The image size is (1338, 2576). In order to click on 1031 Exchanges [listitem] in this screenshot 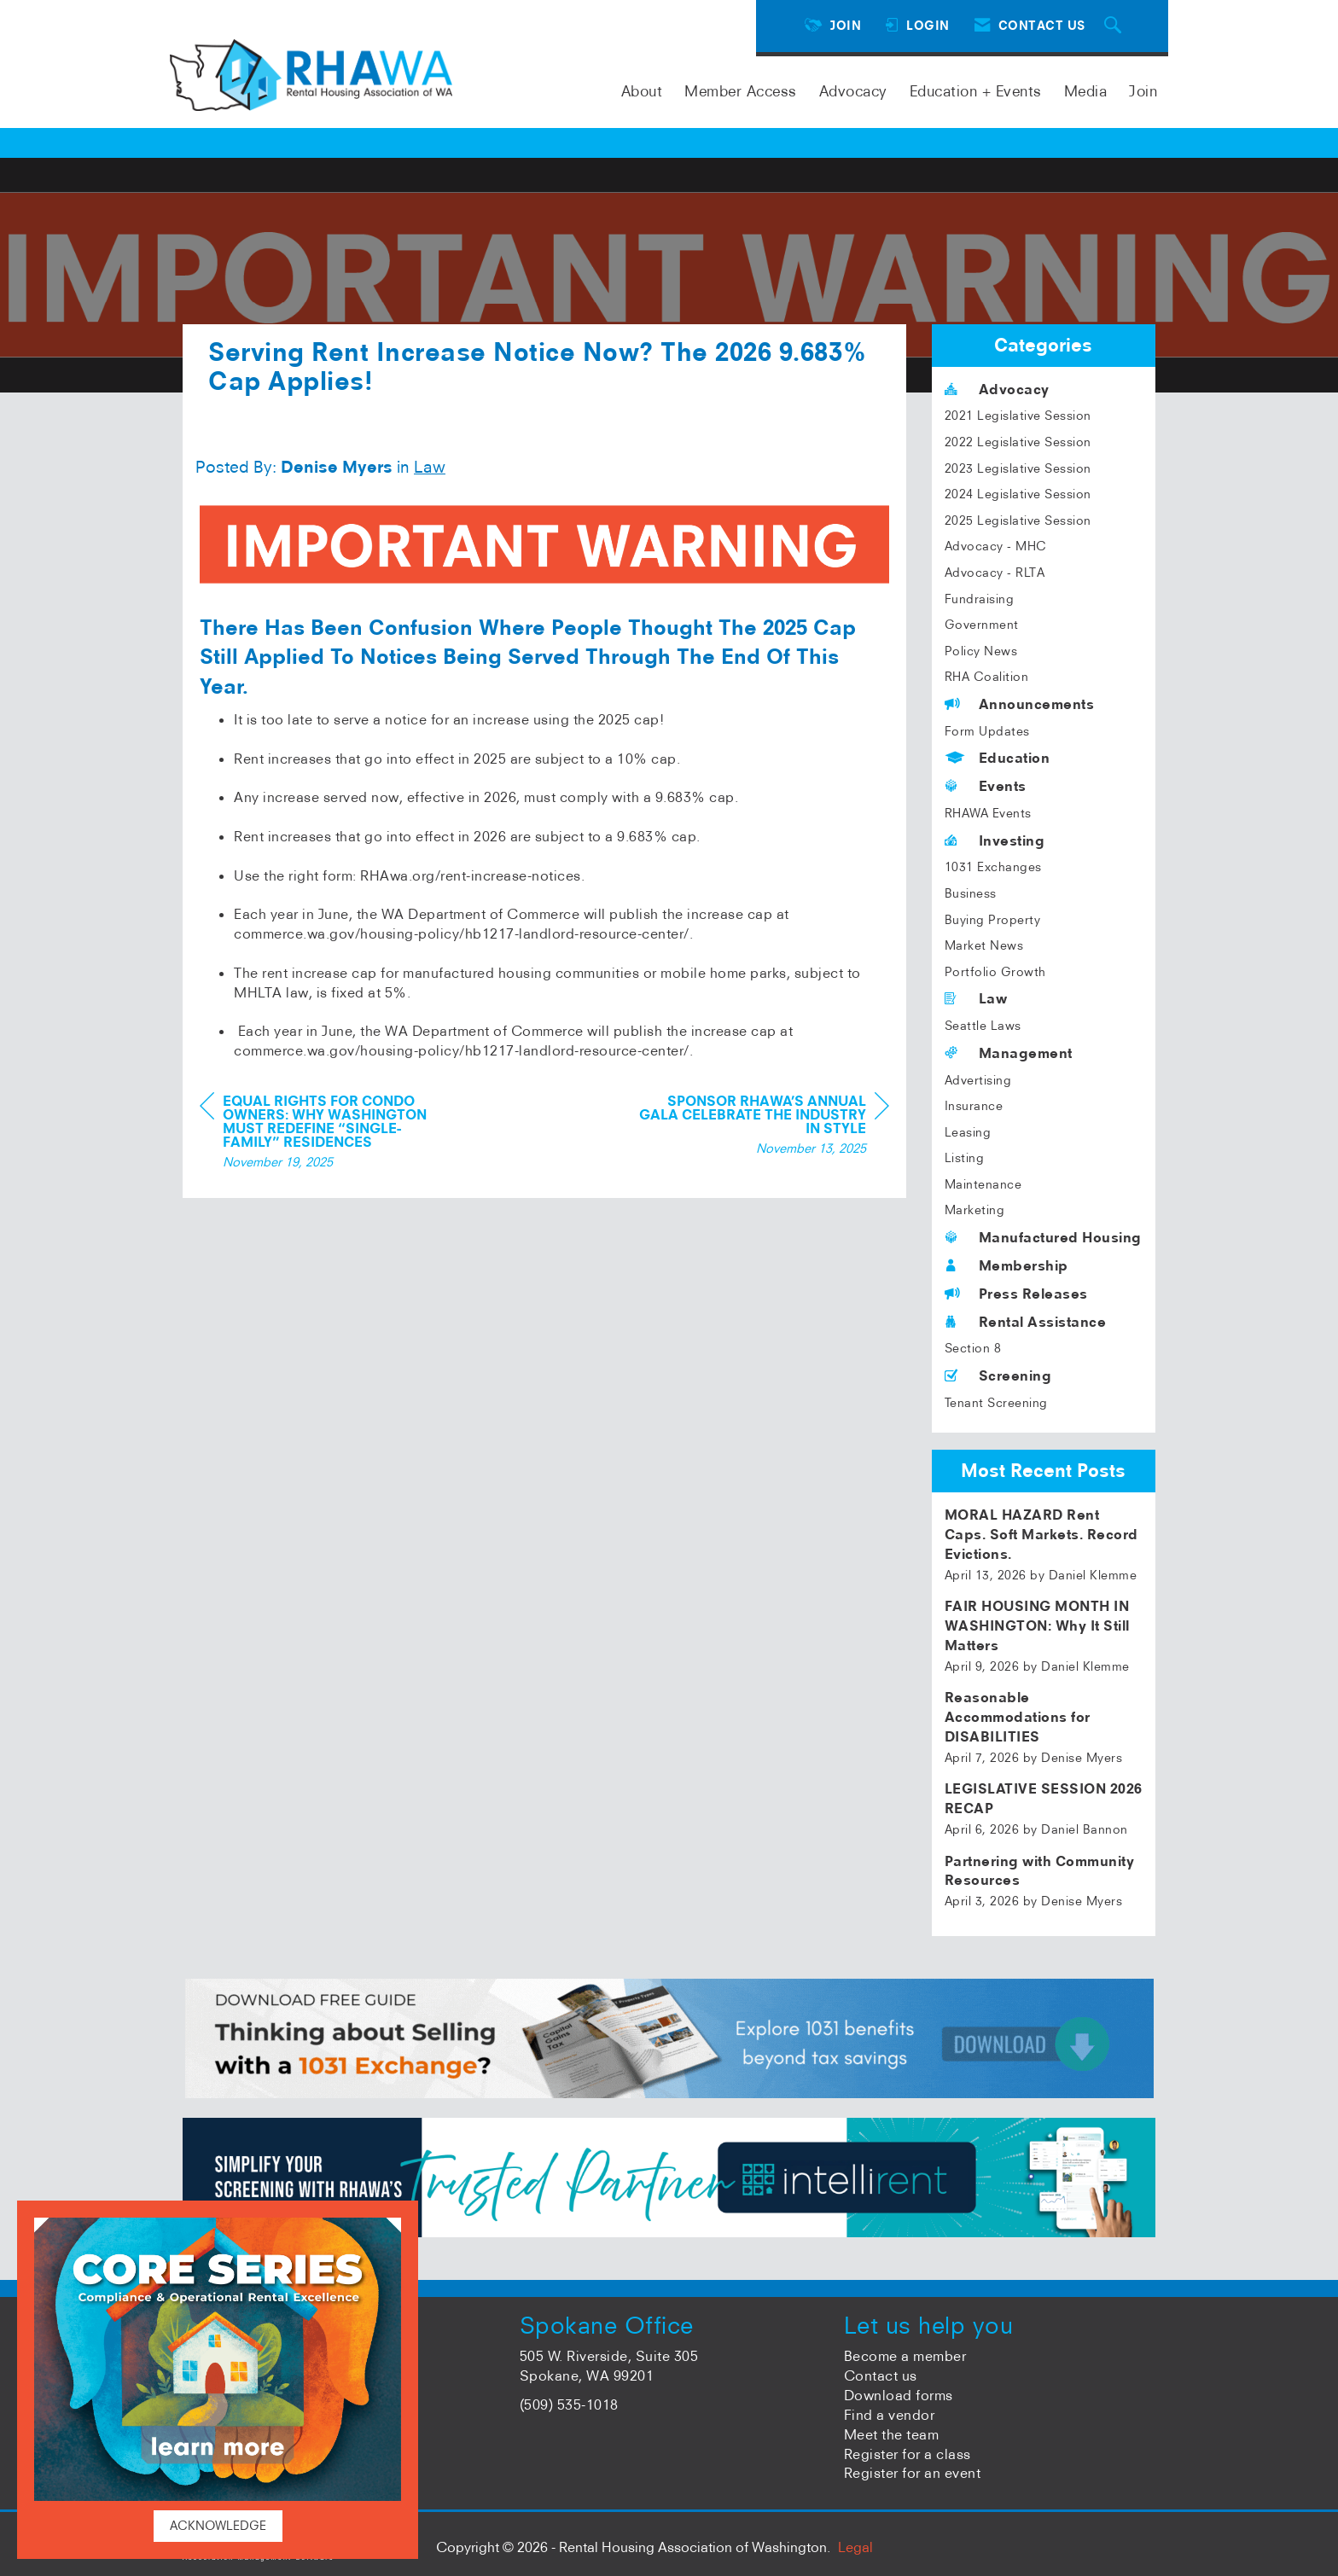, I will do `click(993, 867)`.